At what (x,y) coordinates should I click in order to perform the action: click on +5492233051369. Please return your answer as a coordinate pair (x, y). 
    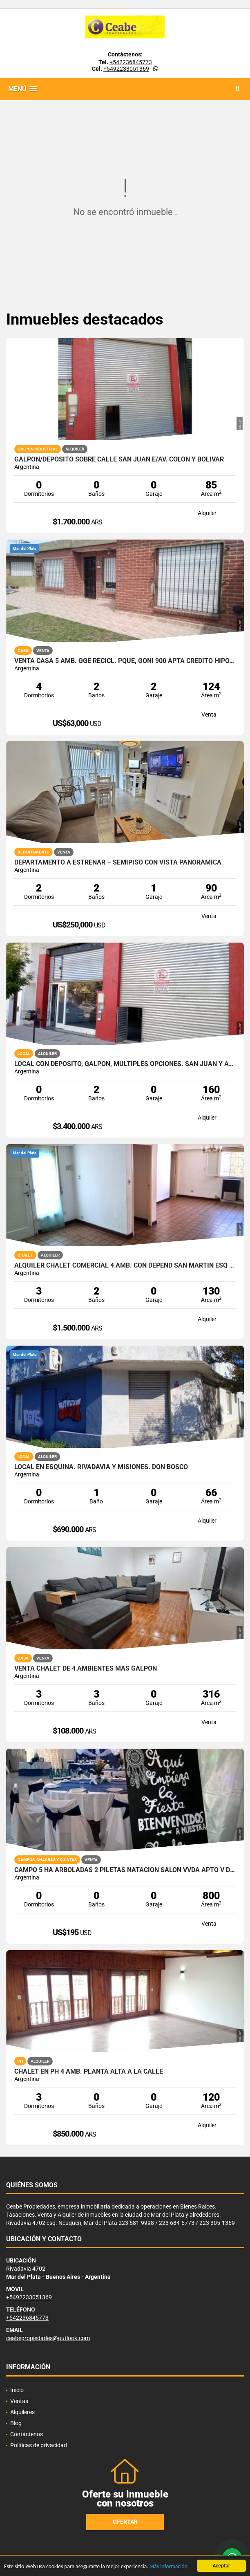
    Looking at the image, I should click on (126, 68).